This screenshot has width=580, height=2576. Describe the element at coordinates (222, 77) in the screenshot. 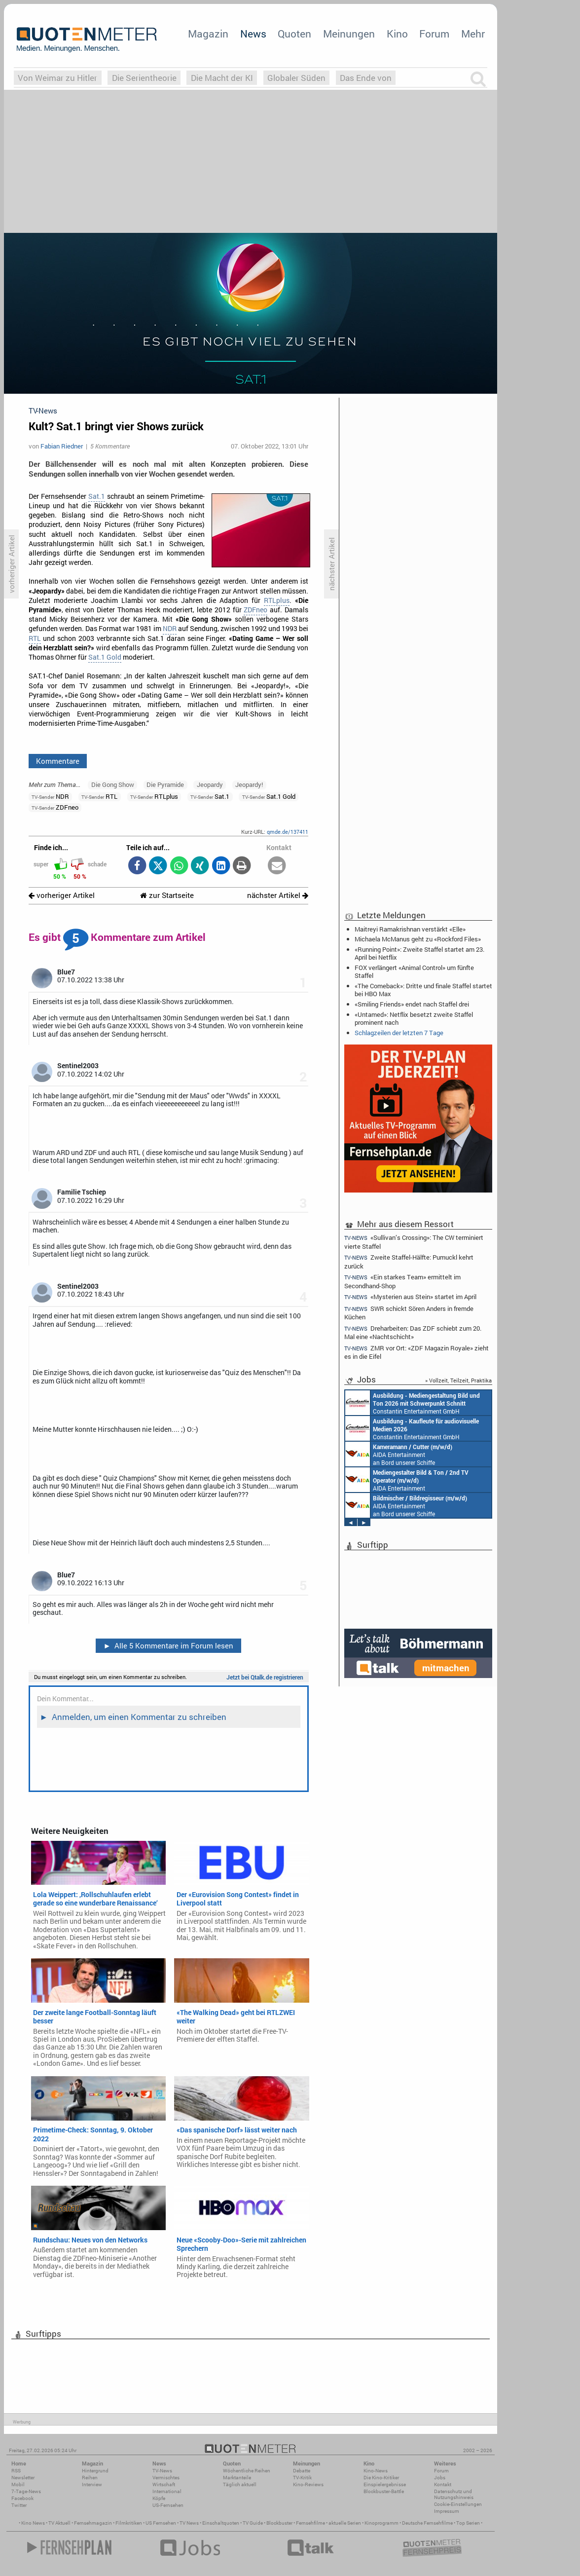

I see `Die Macht der KI` at that location.